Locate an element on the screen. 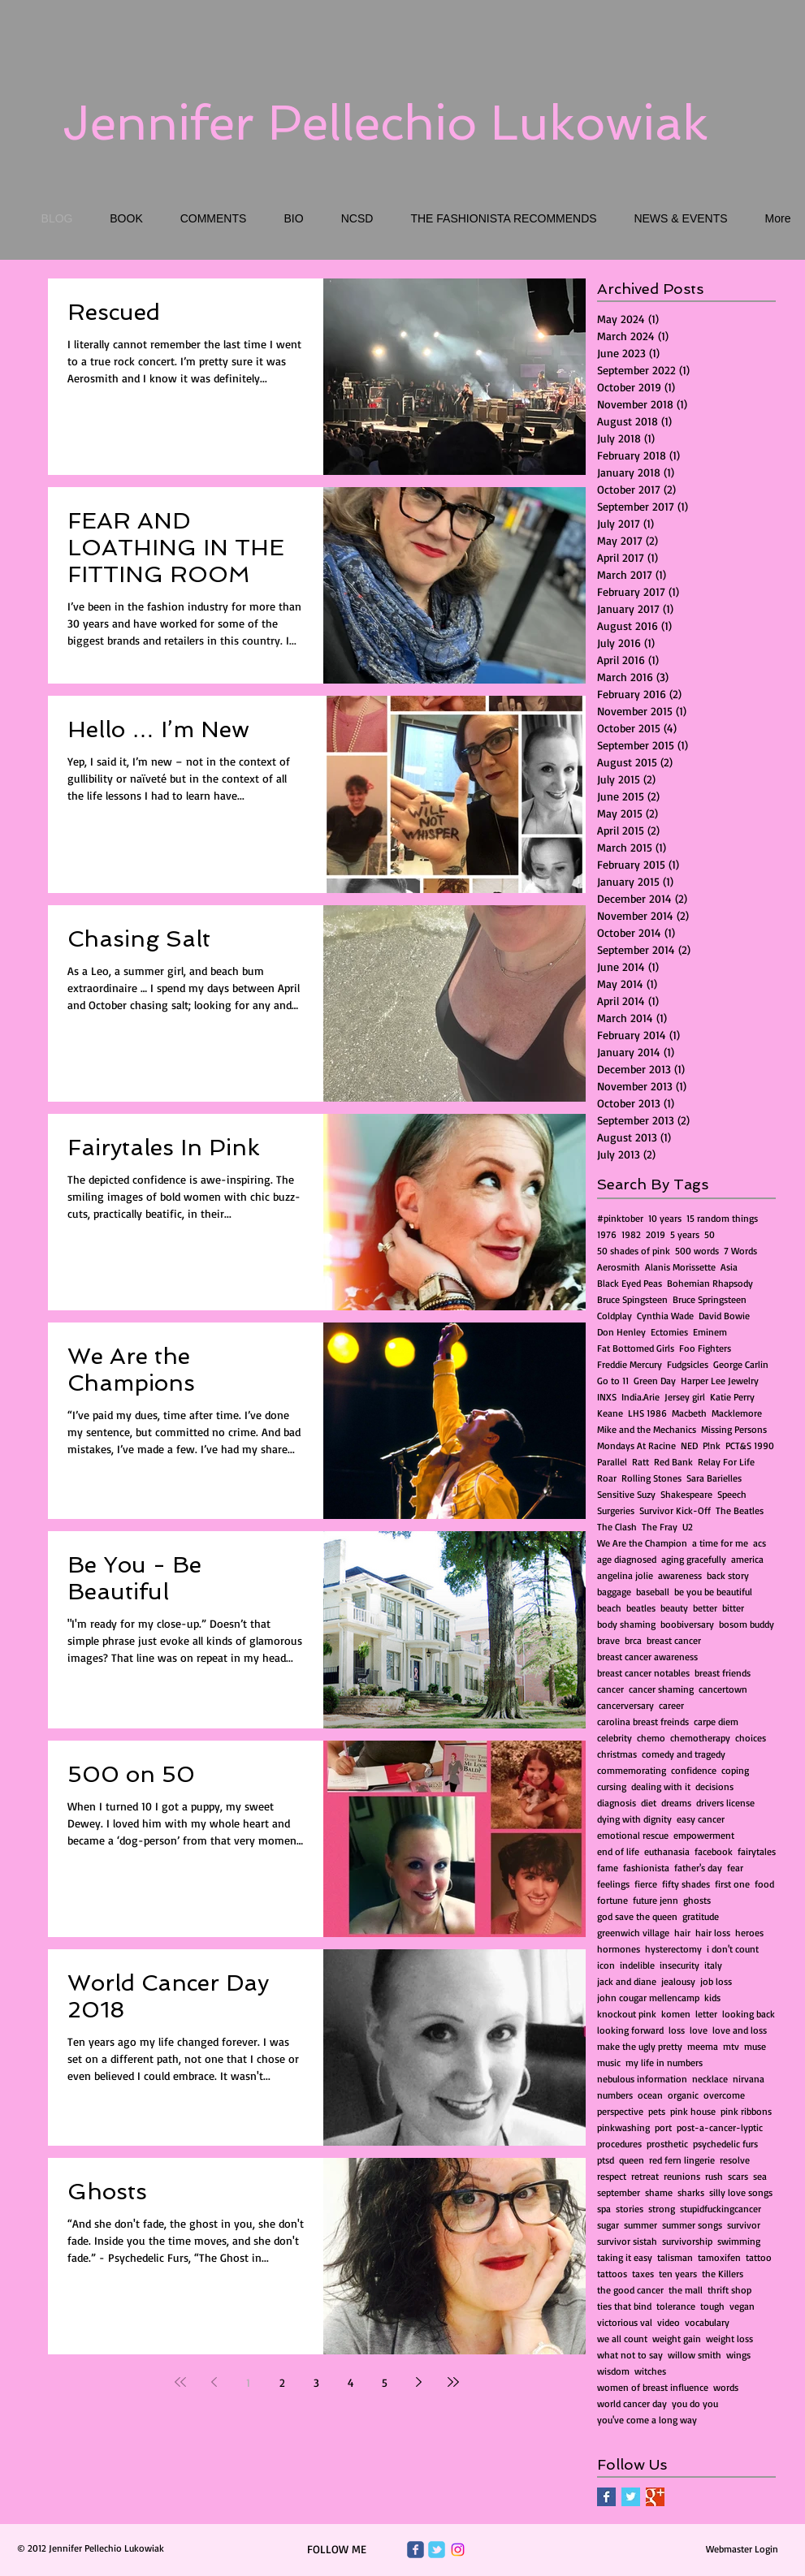 This screenshot has width=805, height=2576. jealousy is located at coordinates (678, 1981).